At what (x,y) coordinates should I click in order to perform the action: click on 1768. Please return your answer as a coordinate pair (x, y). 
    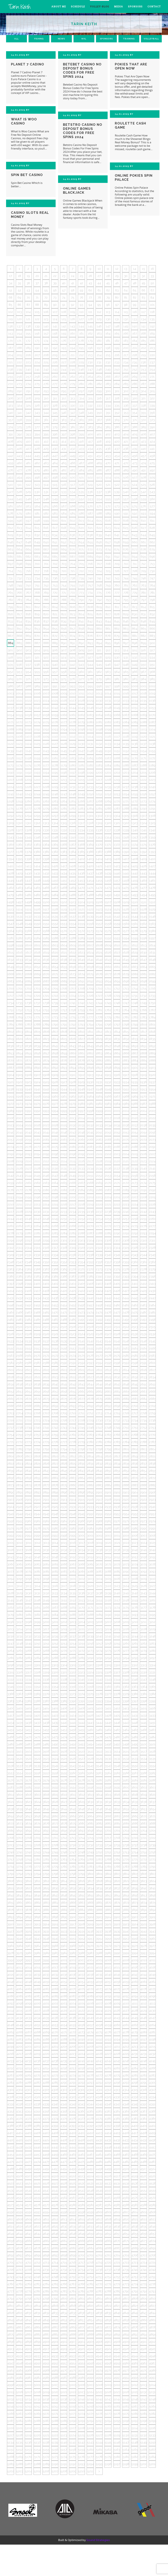
    Looking at the image, I should click on (10, 1017).